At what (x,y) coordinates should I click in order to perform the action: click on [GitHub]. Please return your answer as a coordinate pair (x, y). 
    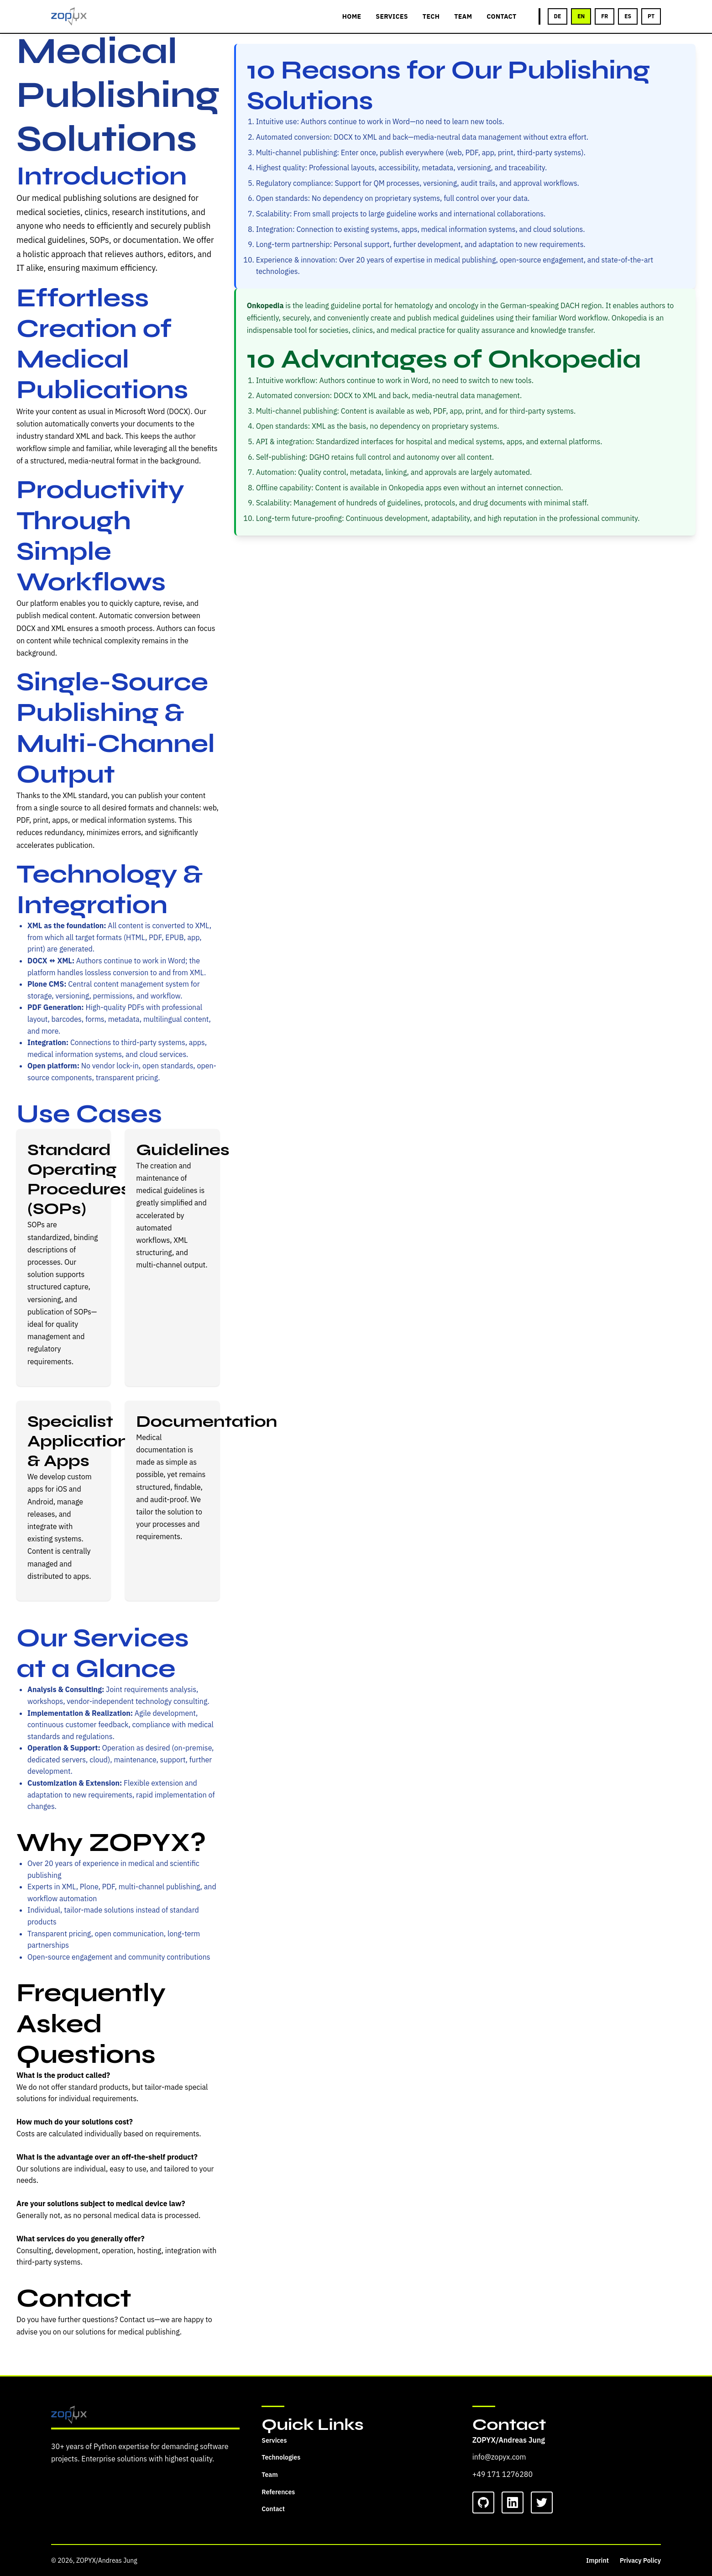
    Looking at the image, I should click on (483, 2502).